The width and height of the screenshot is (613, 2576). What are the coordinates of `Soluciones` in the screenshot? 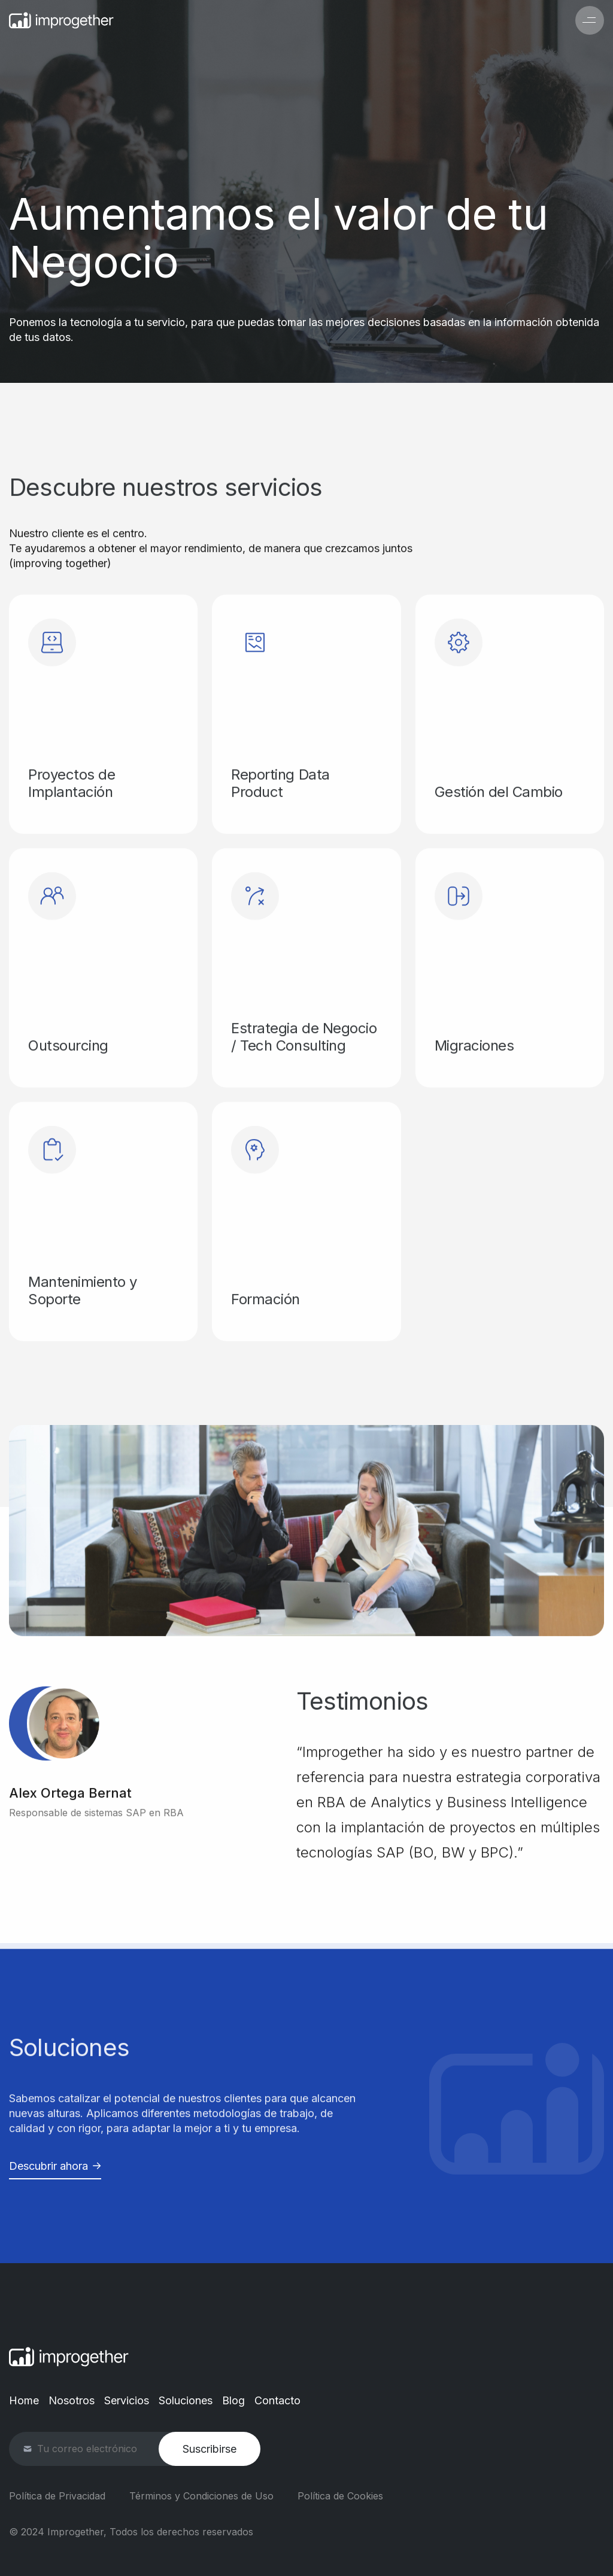 It's located at (186, 2400).